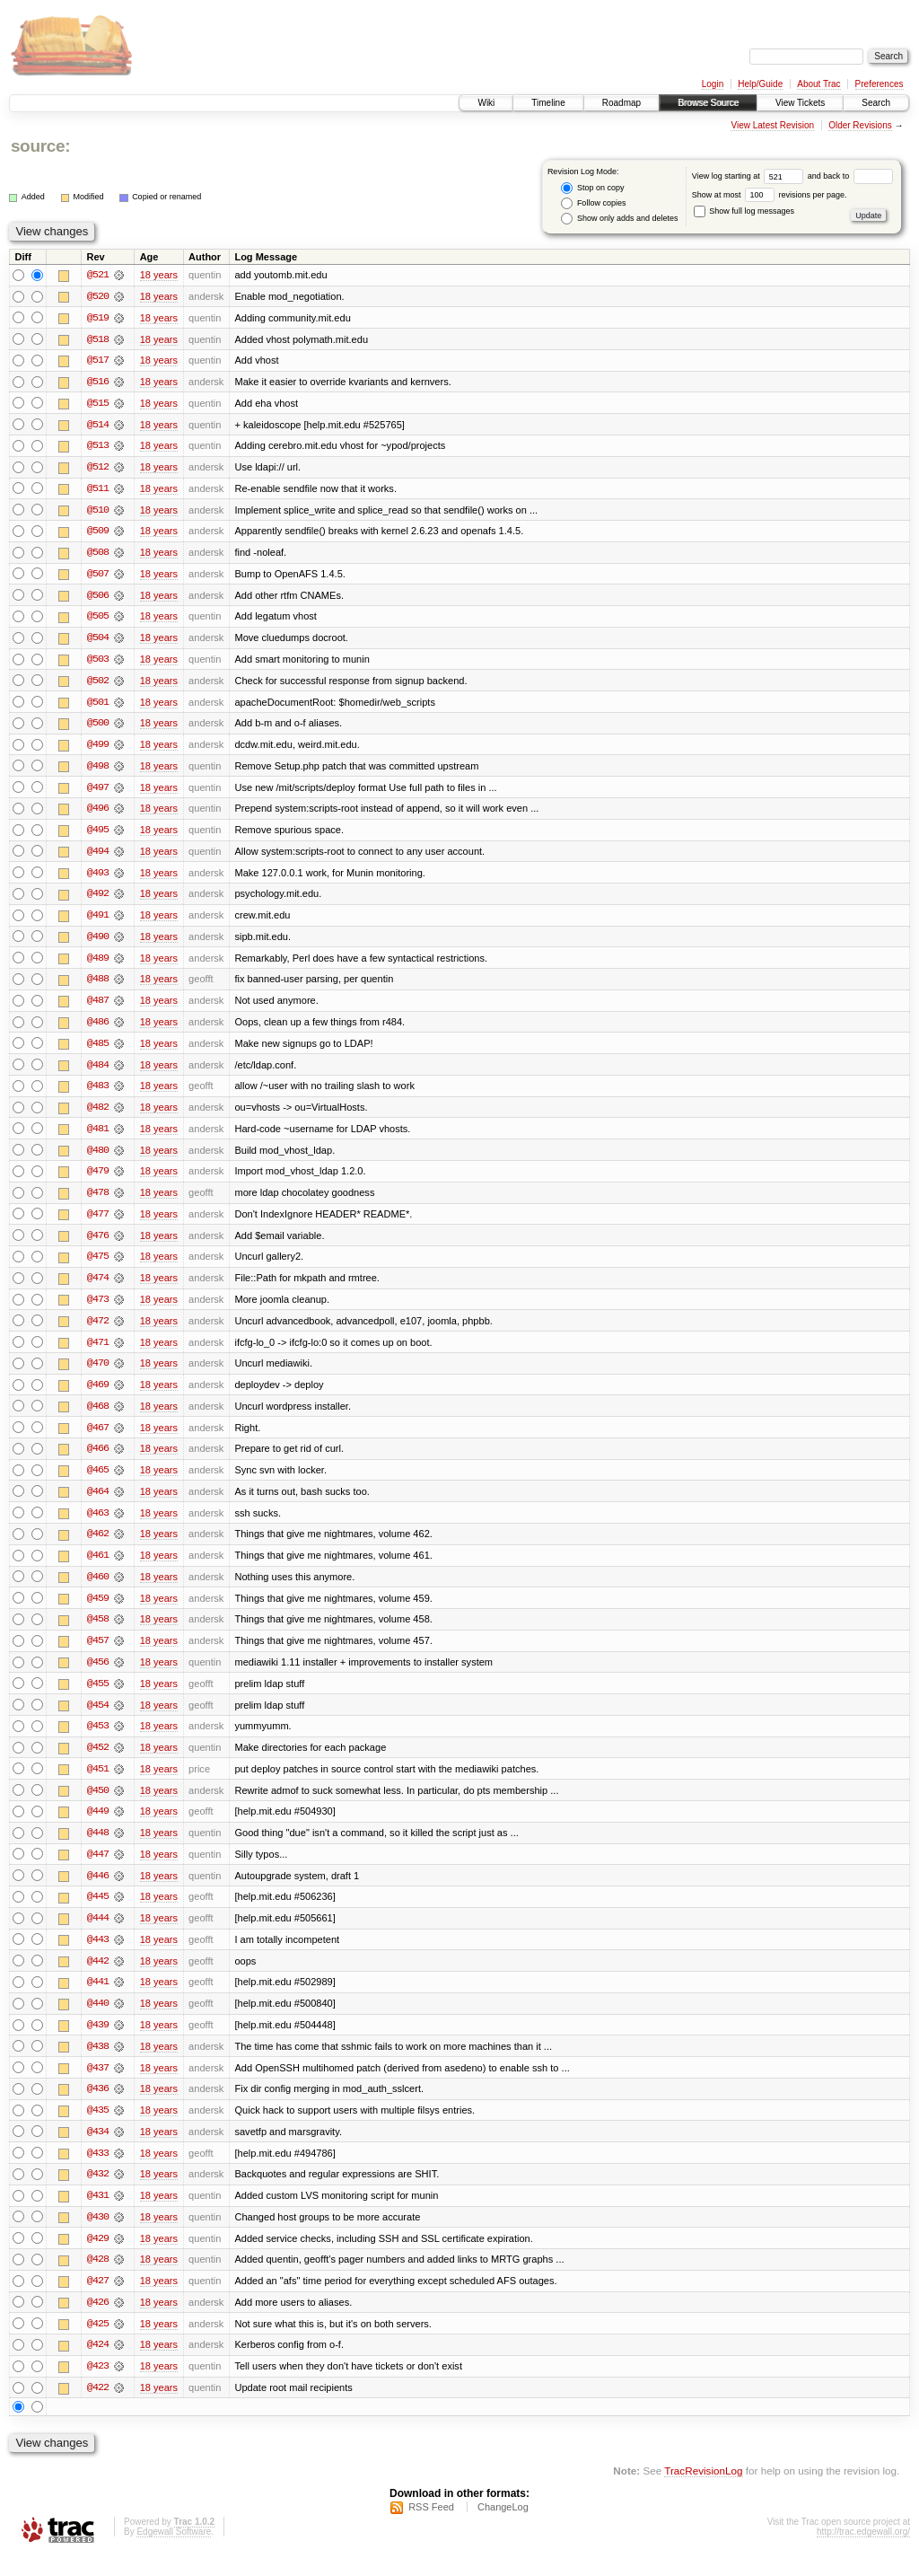  What do you see at coordinates (818, 84) in the screenshot?
I see `About Trac` at bounding box center [818, 84].